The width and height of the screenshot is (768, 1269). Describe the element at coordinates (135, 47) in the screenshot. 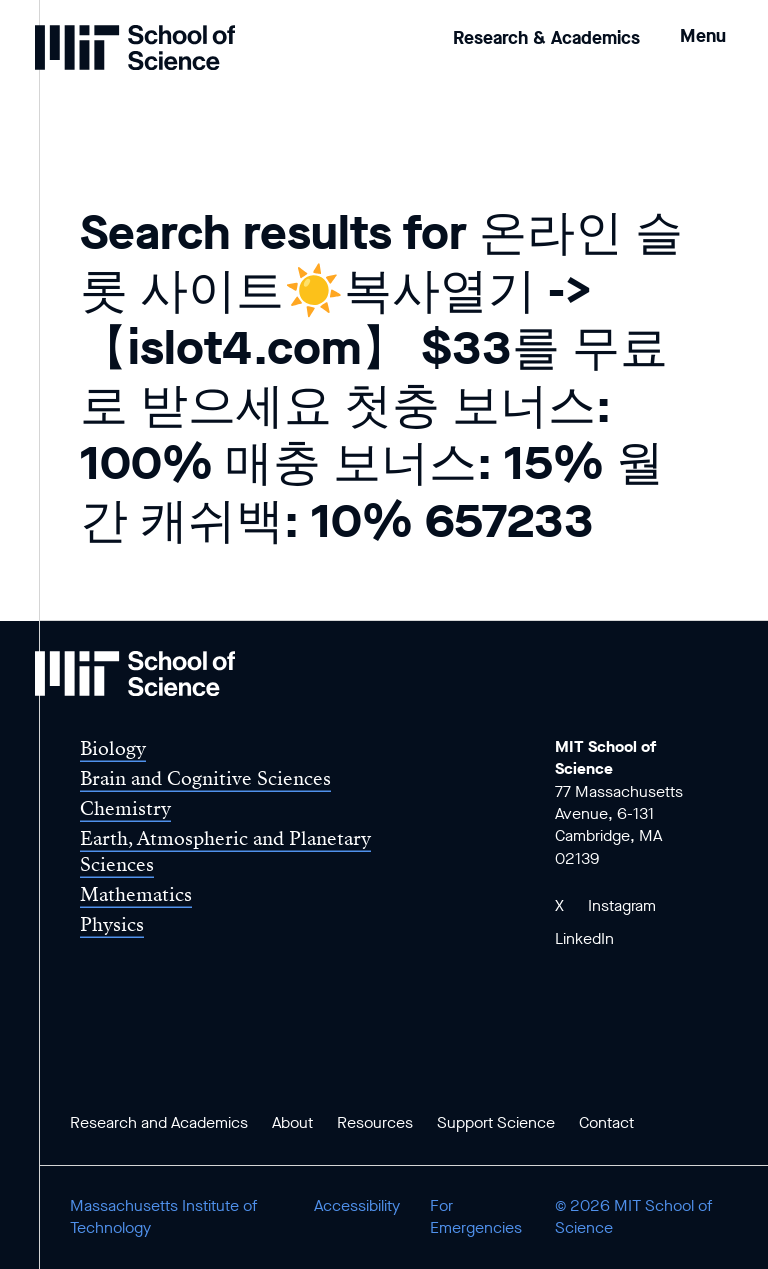

I see `[MIT School of Science Home]` at that location.